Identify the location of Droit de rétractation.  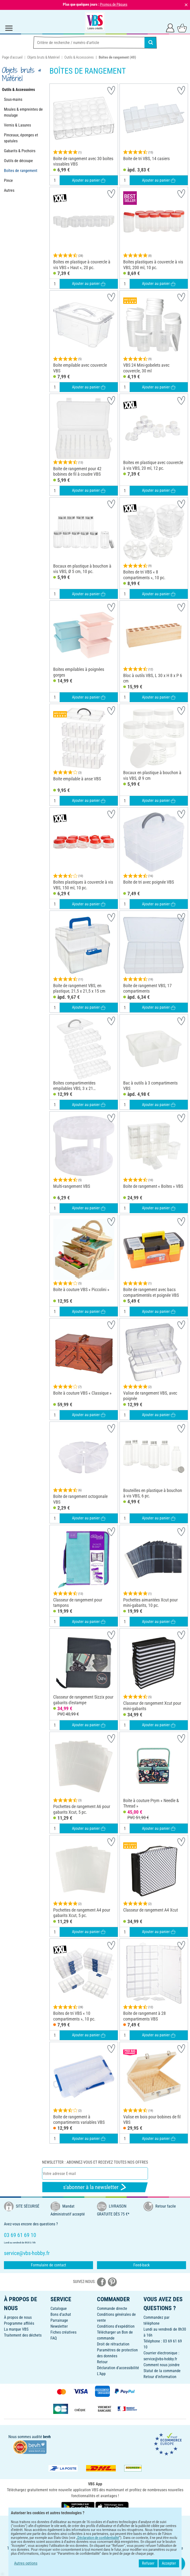
(113, 2344).